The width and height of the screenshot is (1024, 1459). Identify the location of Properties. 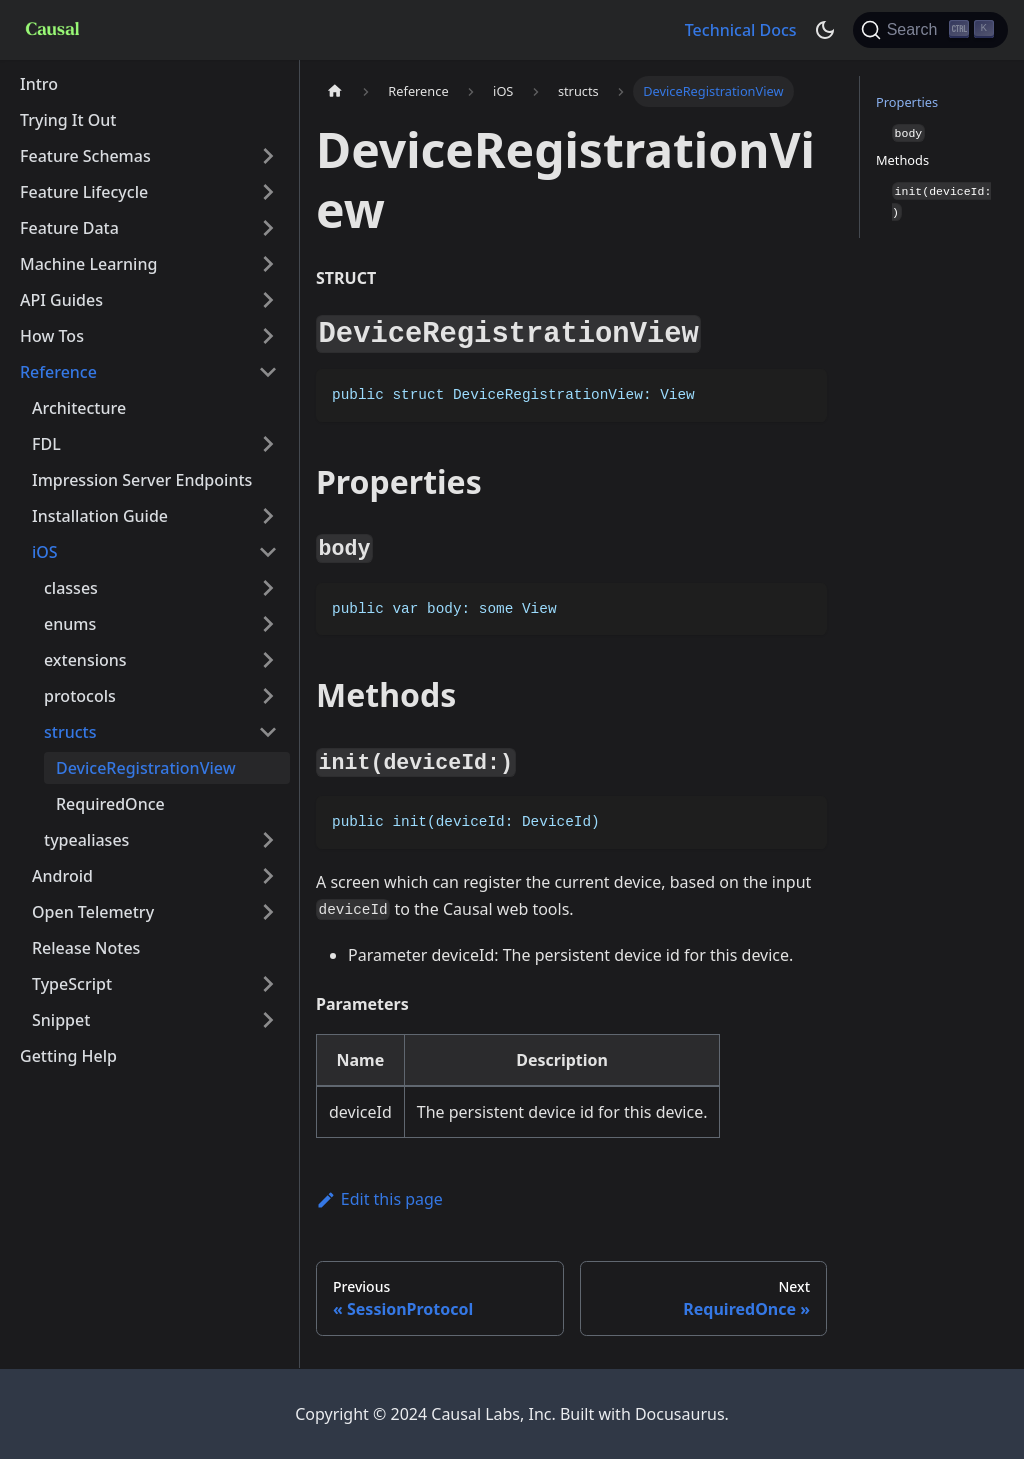
(907, 102).